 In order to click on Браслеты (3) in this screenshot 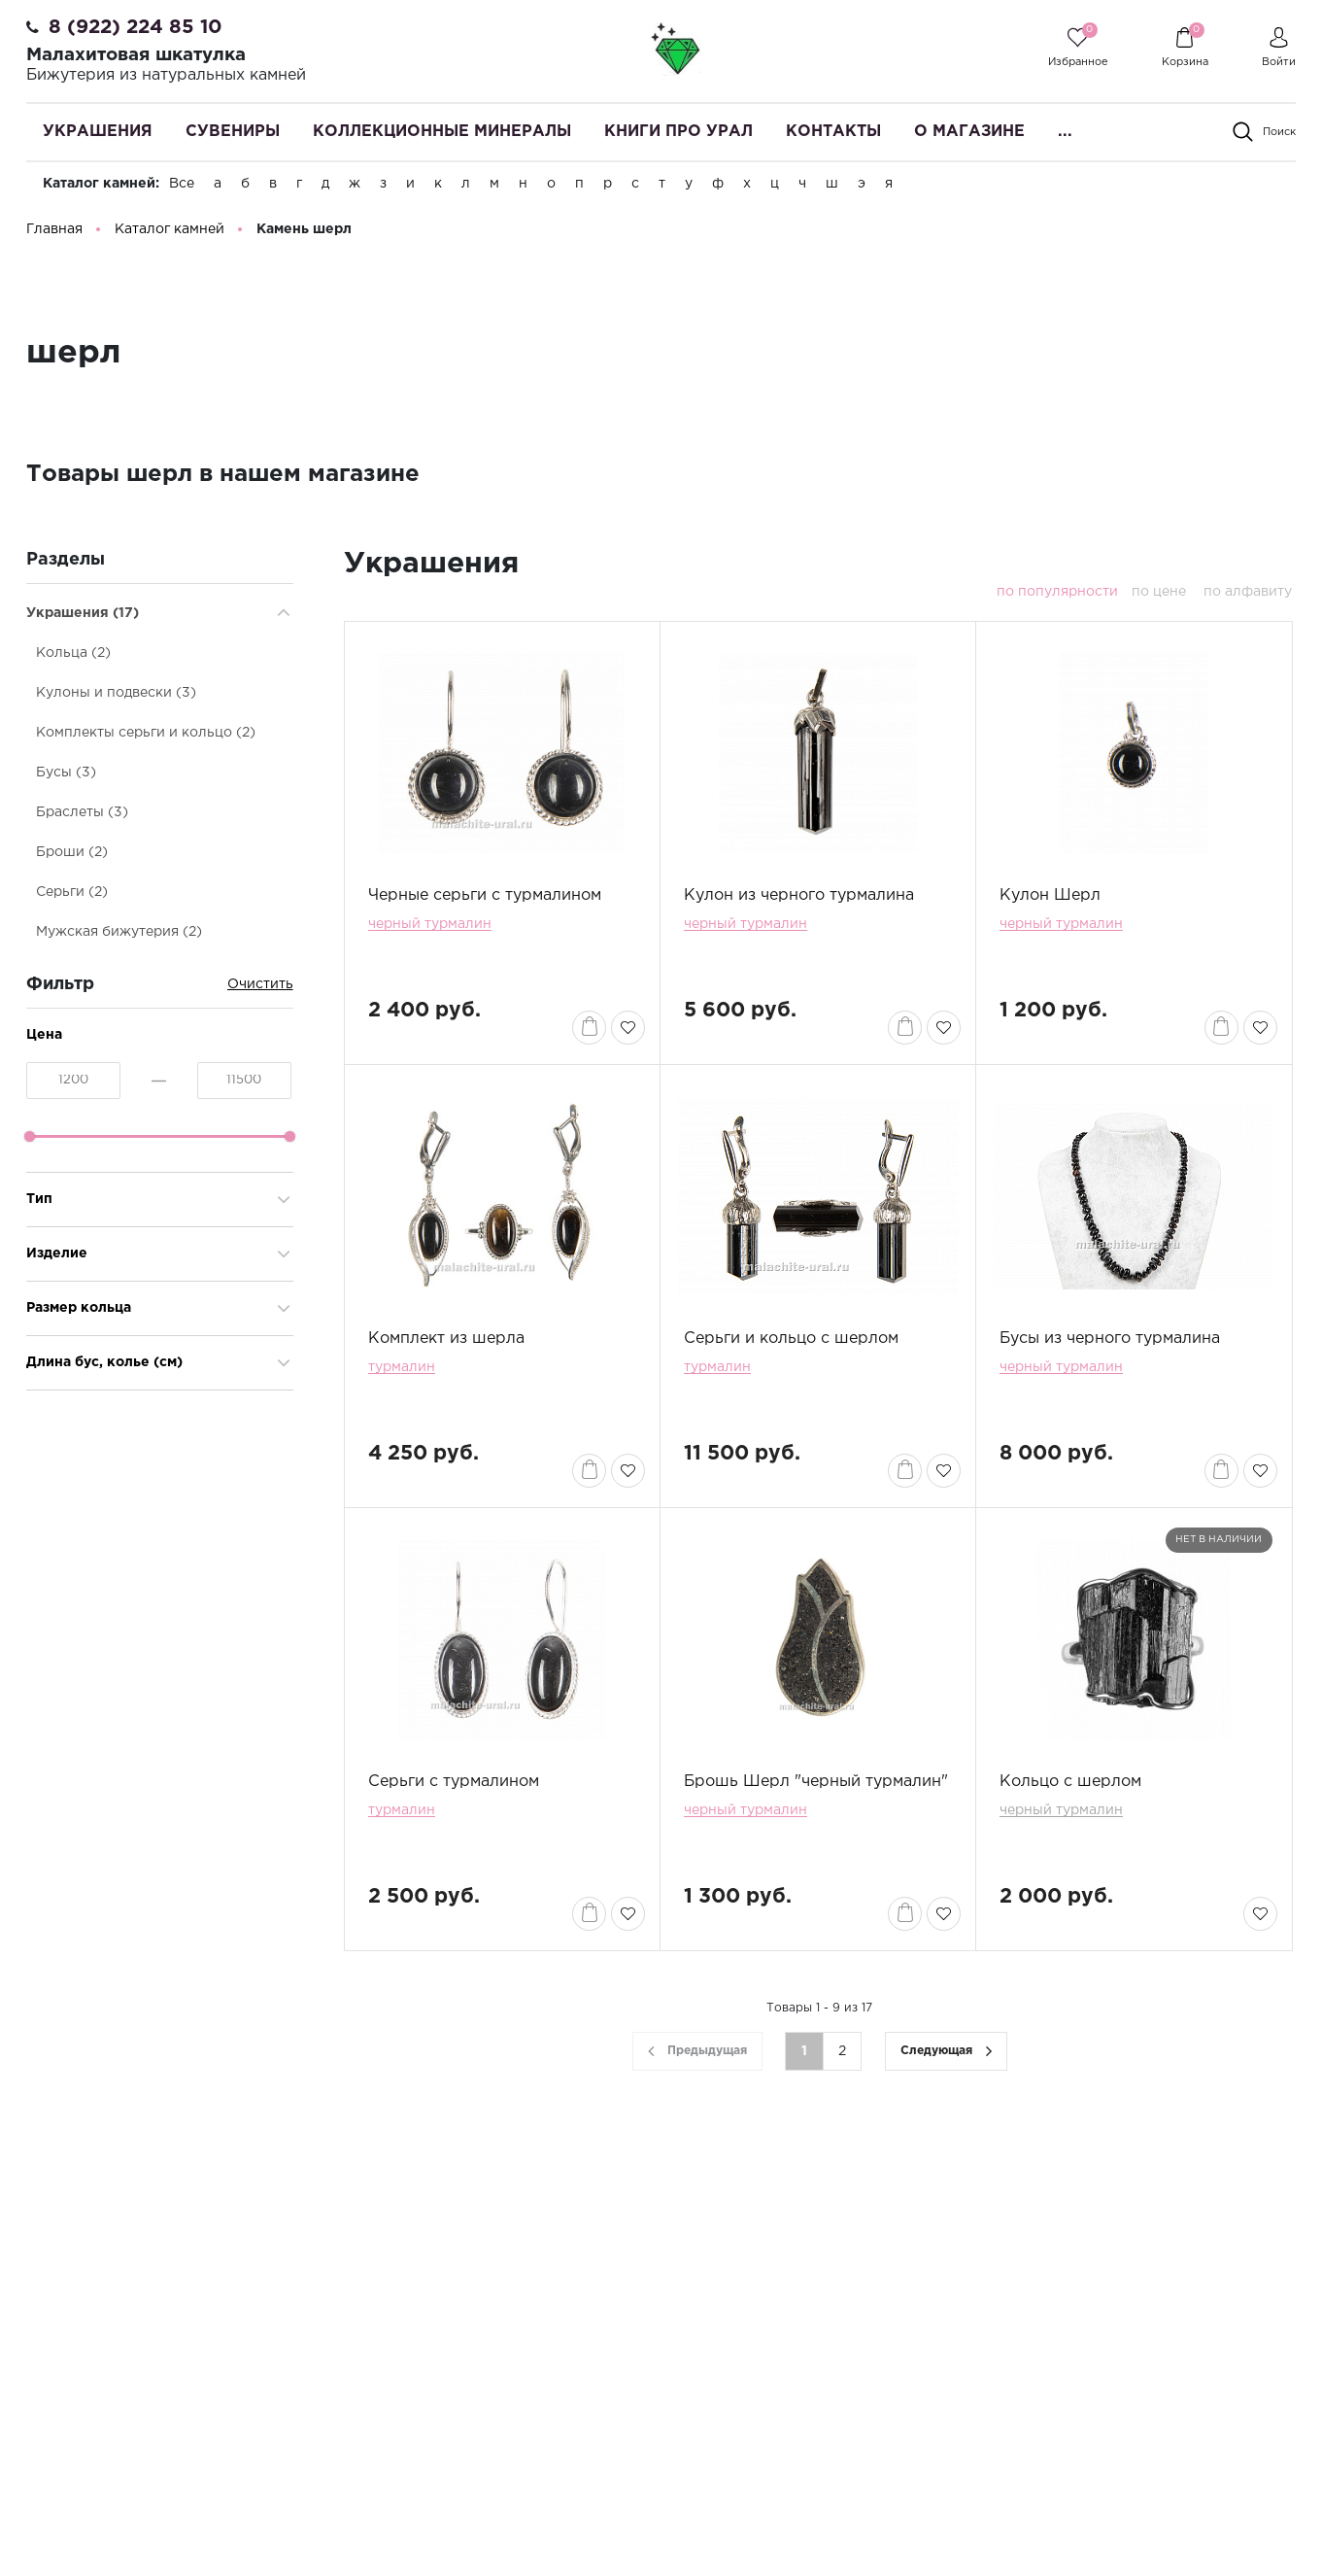, I will do `click(82, 812)`.